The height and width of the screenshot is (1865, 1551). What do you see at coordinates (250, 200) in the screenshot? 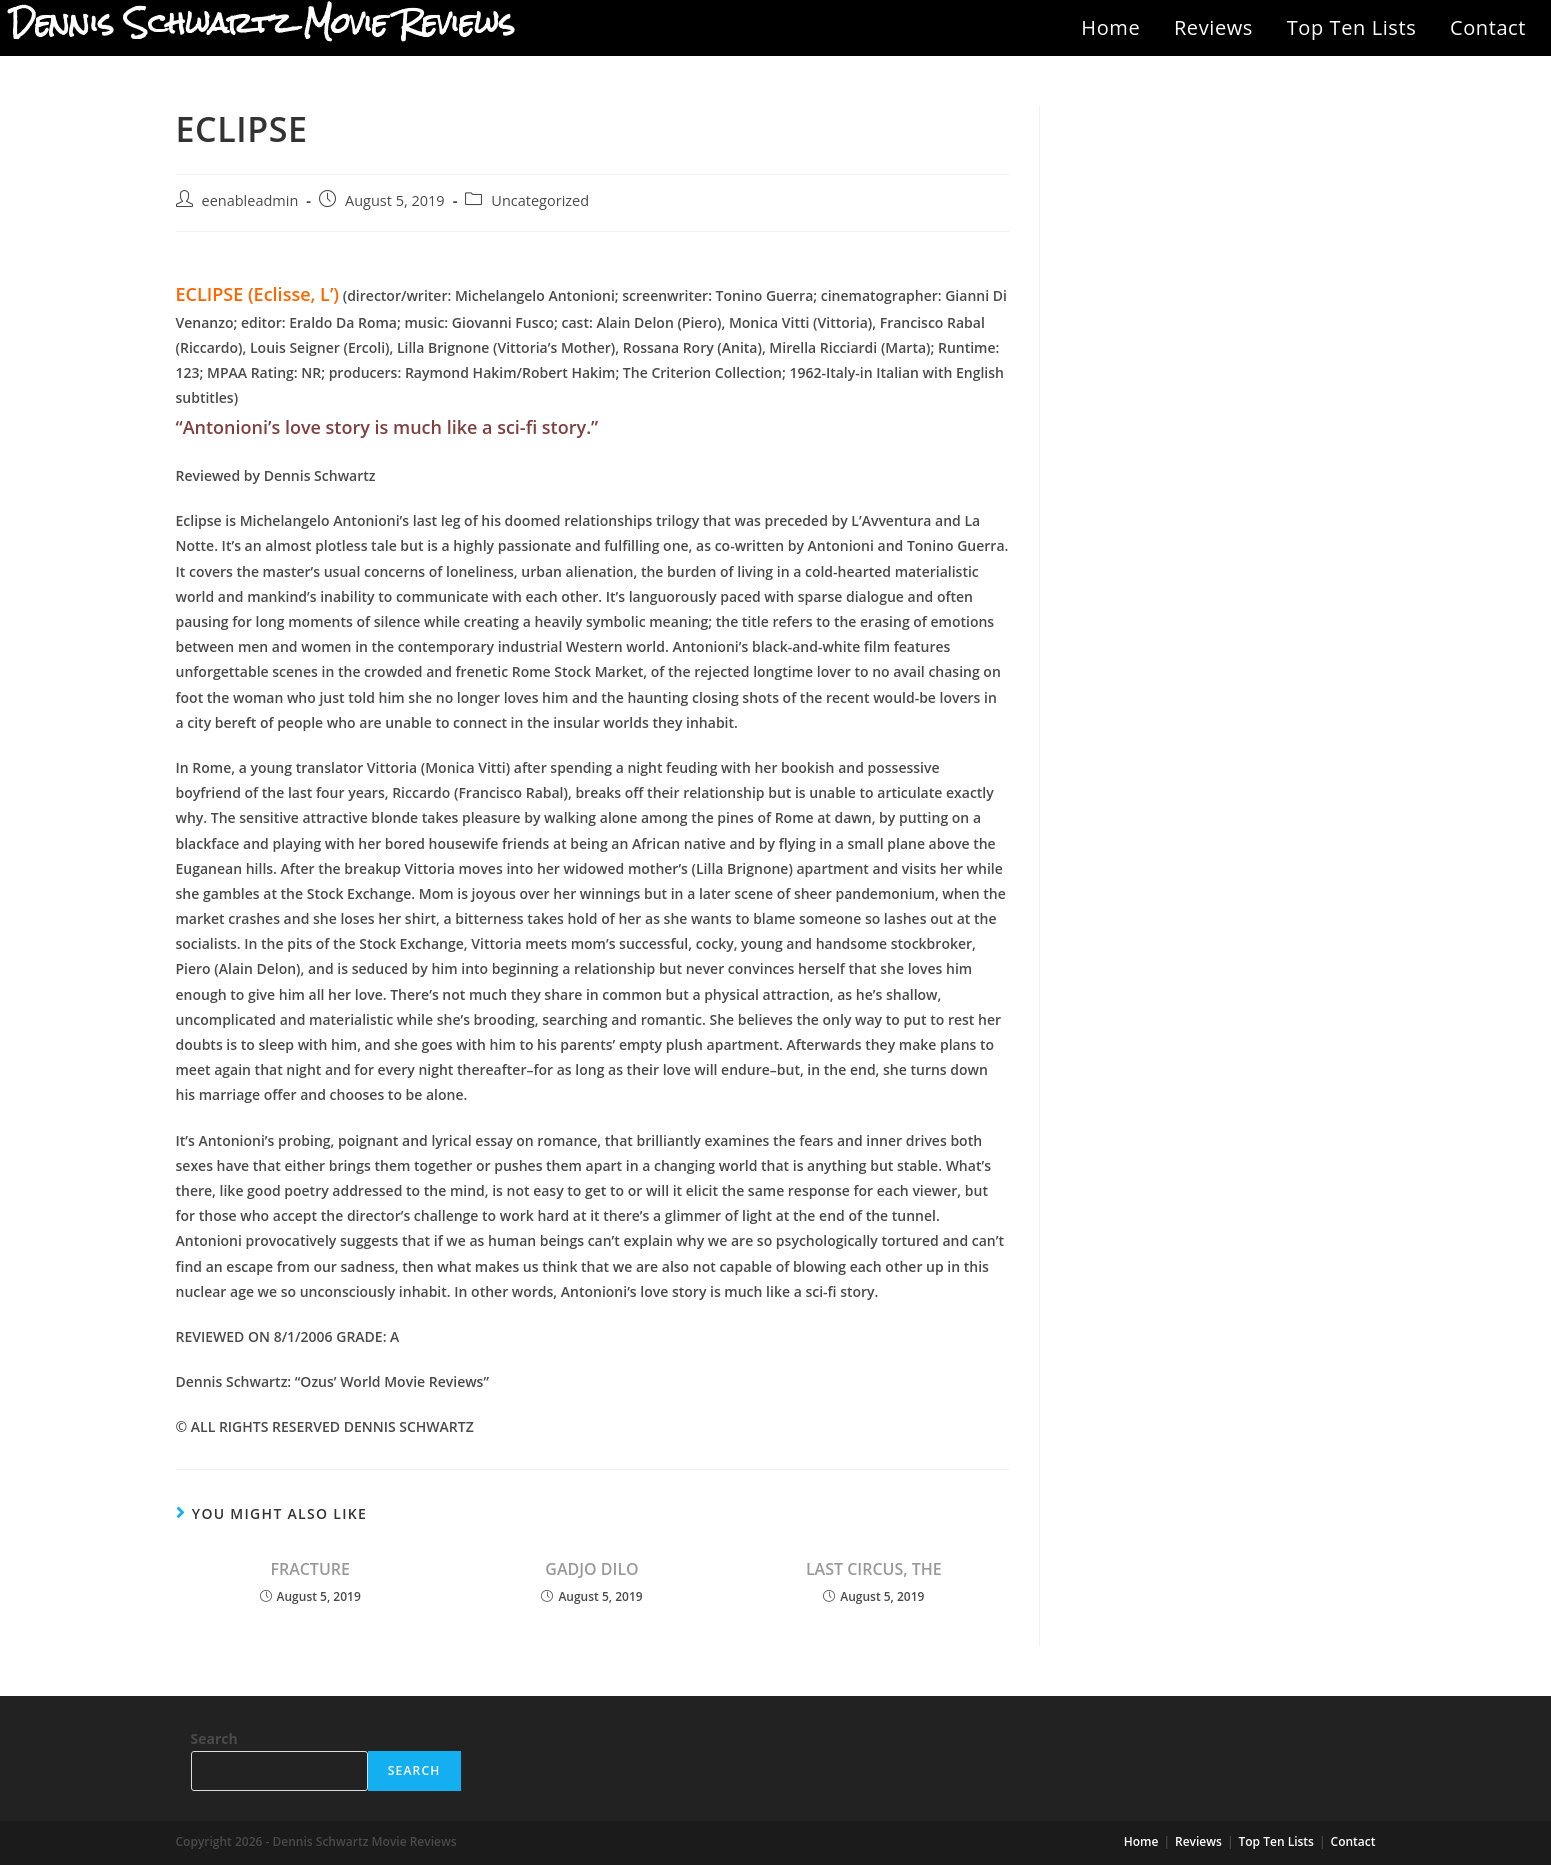
I see `eenableadmin` at bounding box center [250, 200].